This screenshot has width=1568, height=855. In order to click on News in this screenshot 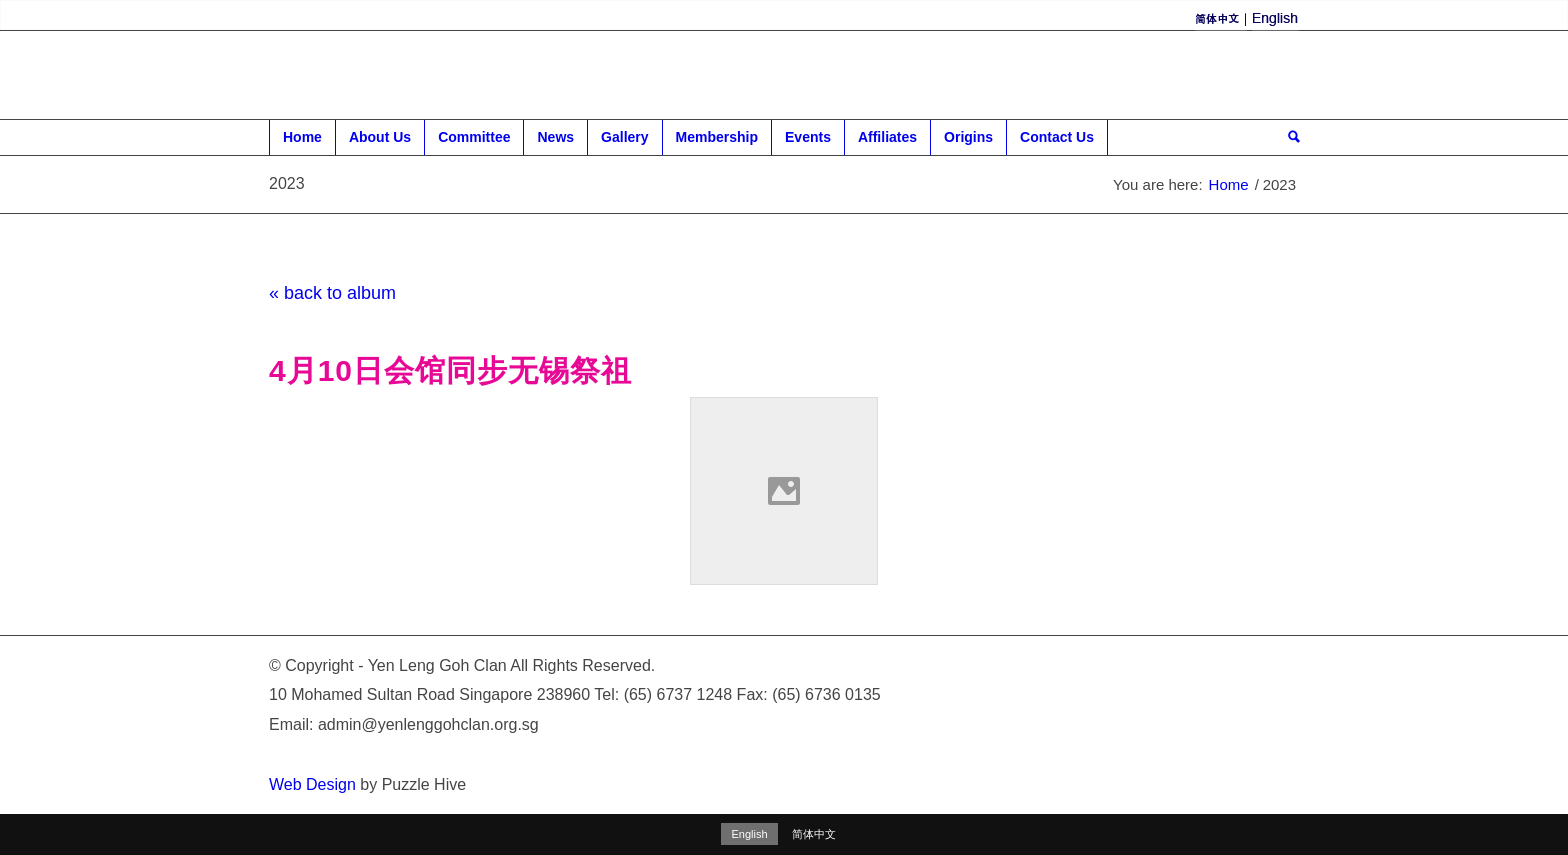, I will do `click(556, 142)`.